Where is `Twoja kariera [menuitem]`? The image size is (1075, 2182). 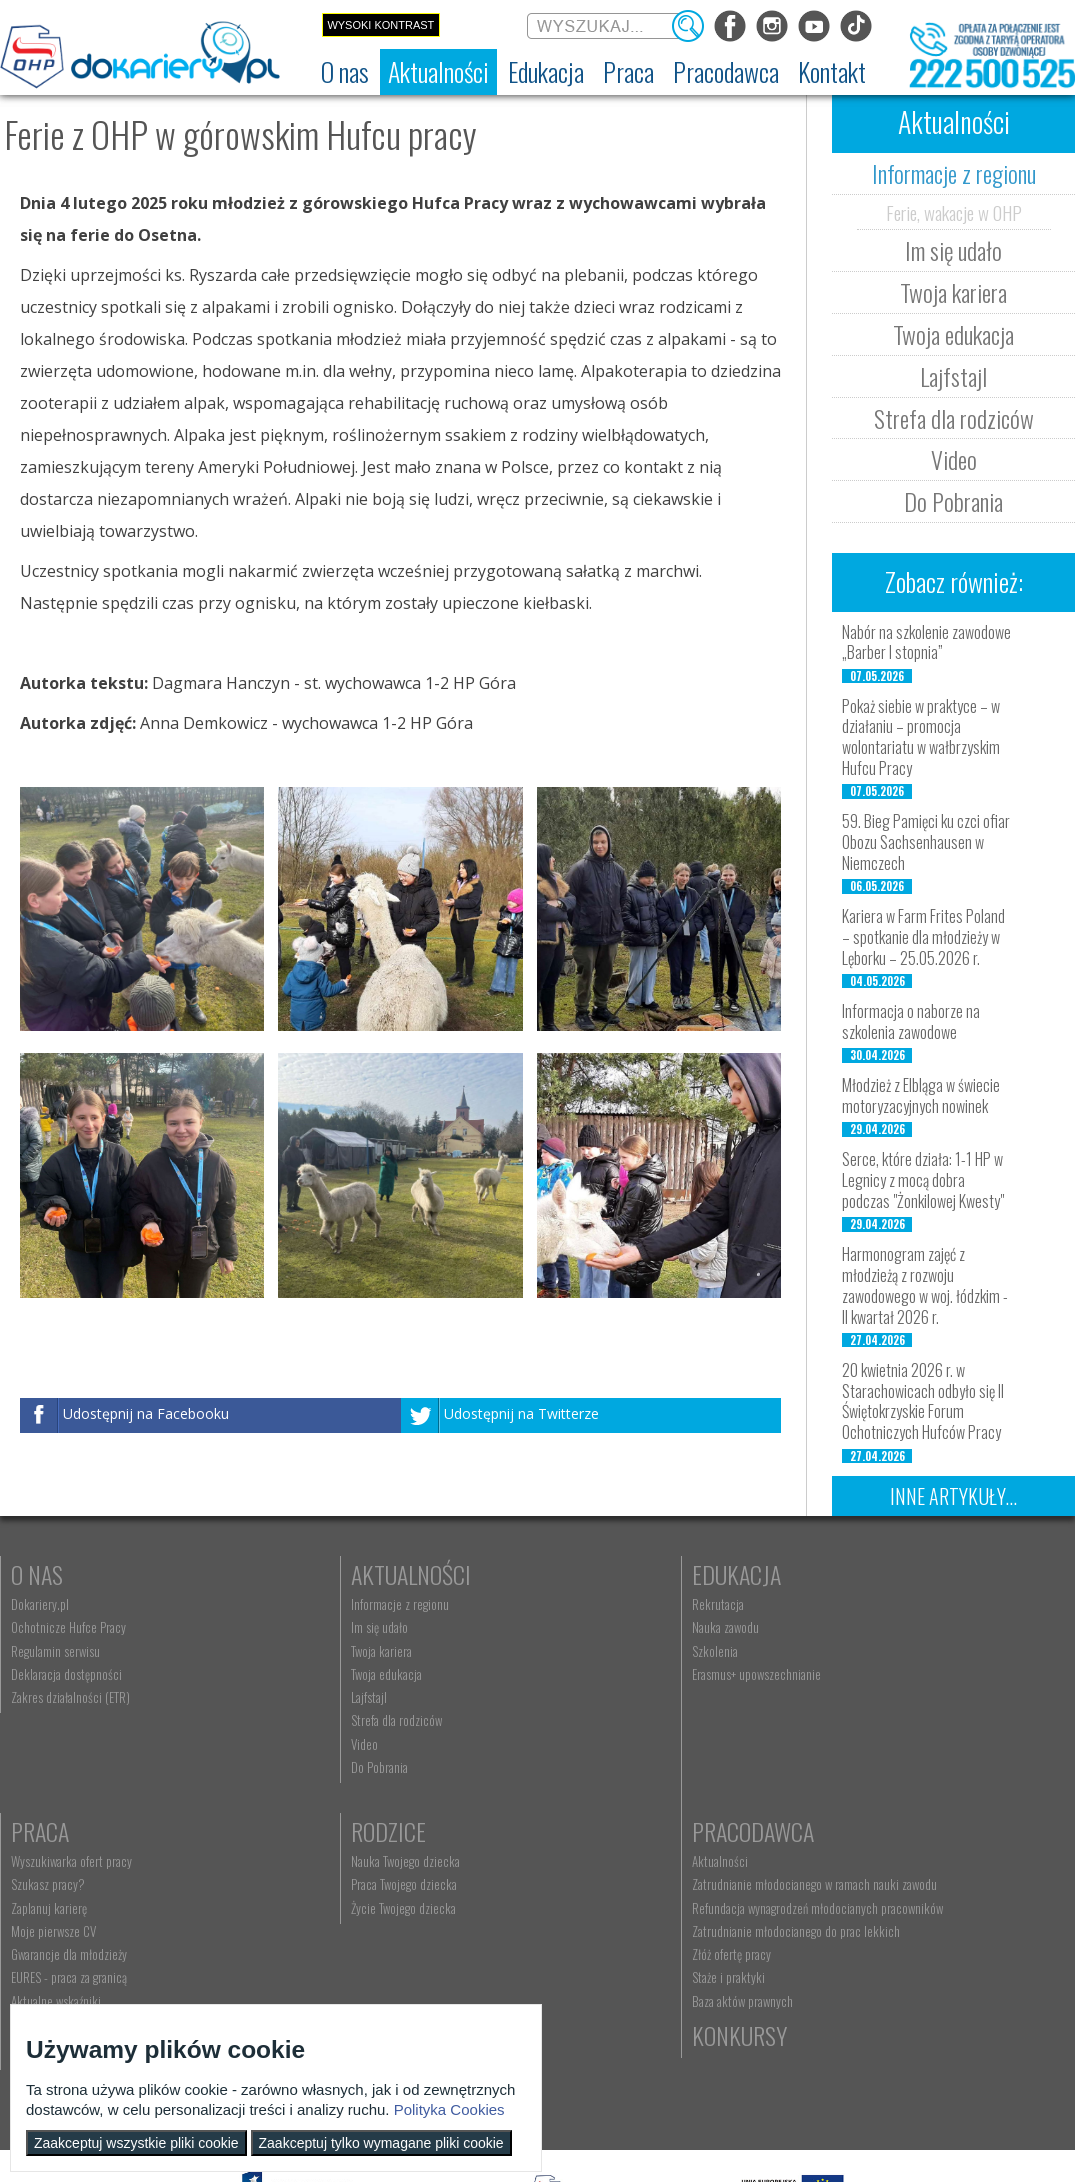
Twoja kariera [menuitem] is located at coordinates (304, 1651).